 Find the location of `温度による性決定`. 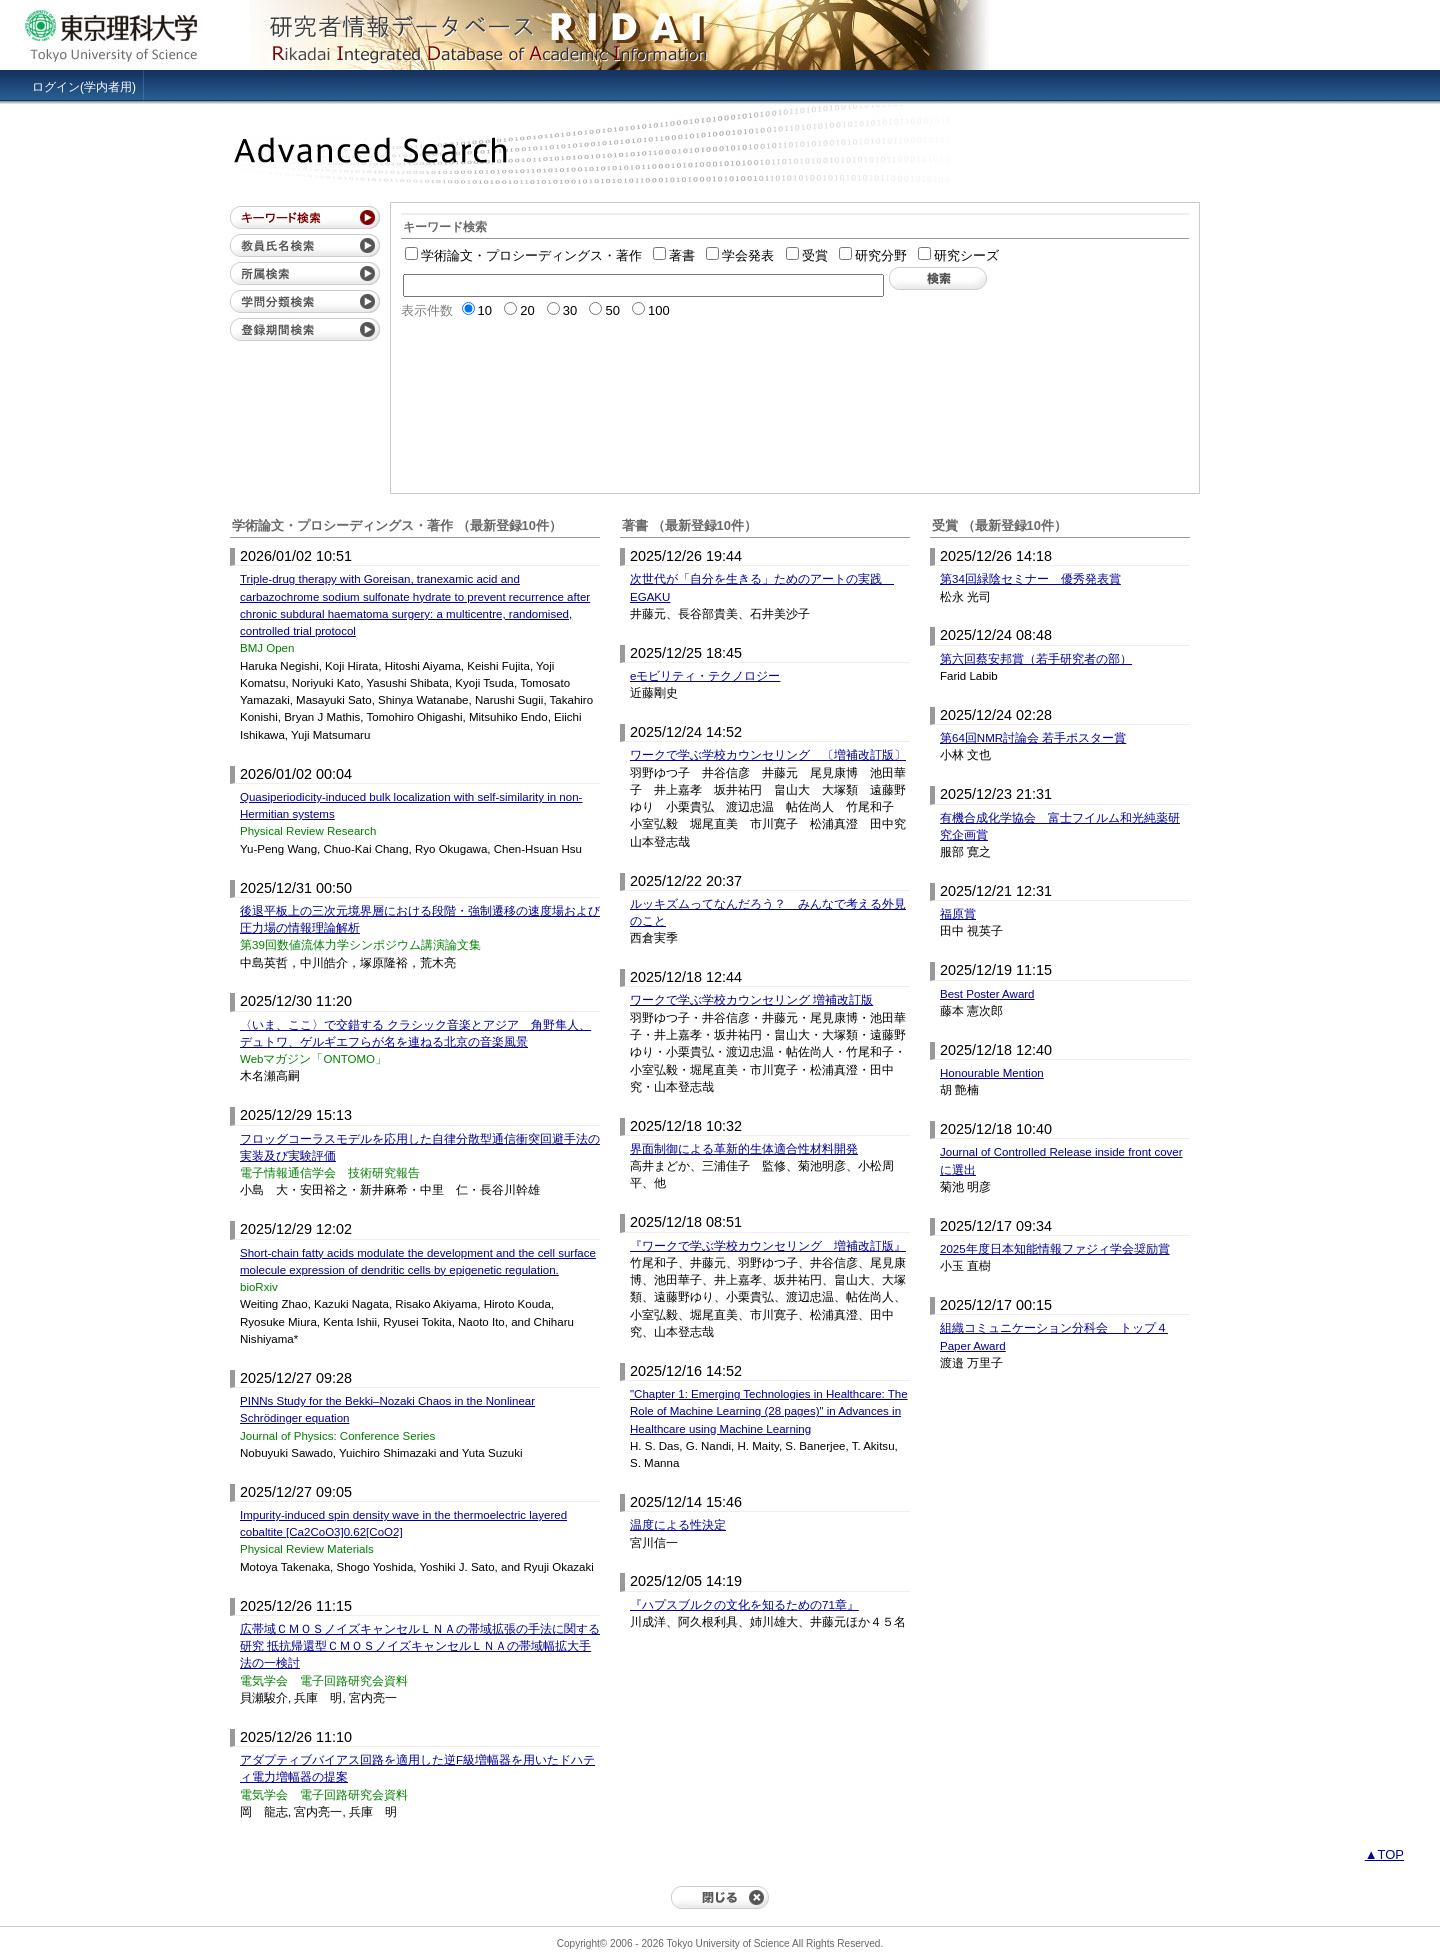

温度による性決定 is located at coordinates (678, 1525).